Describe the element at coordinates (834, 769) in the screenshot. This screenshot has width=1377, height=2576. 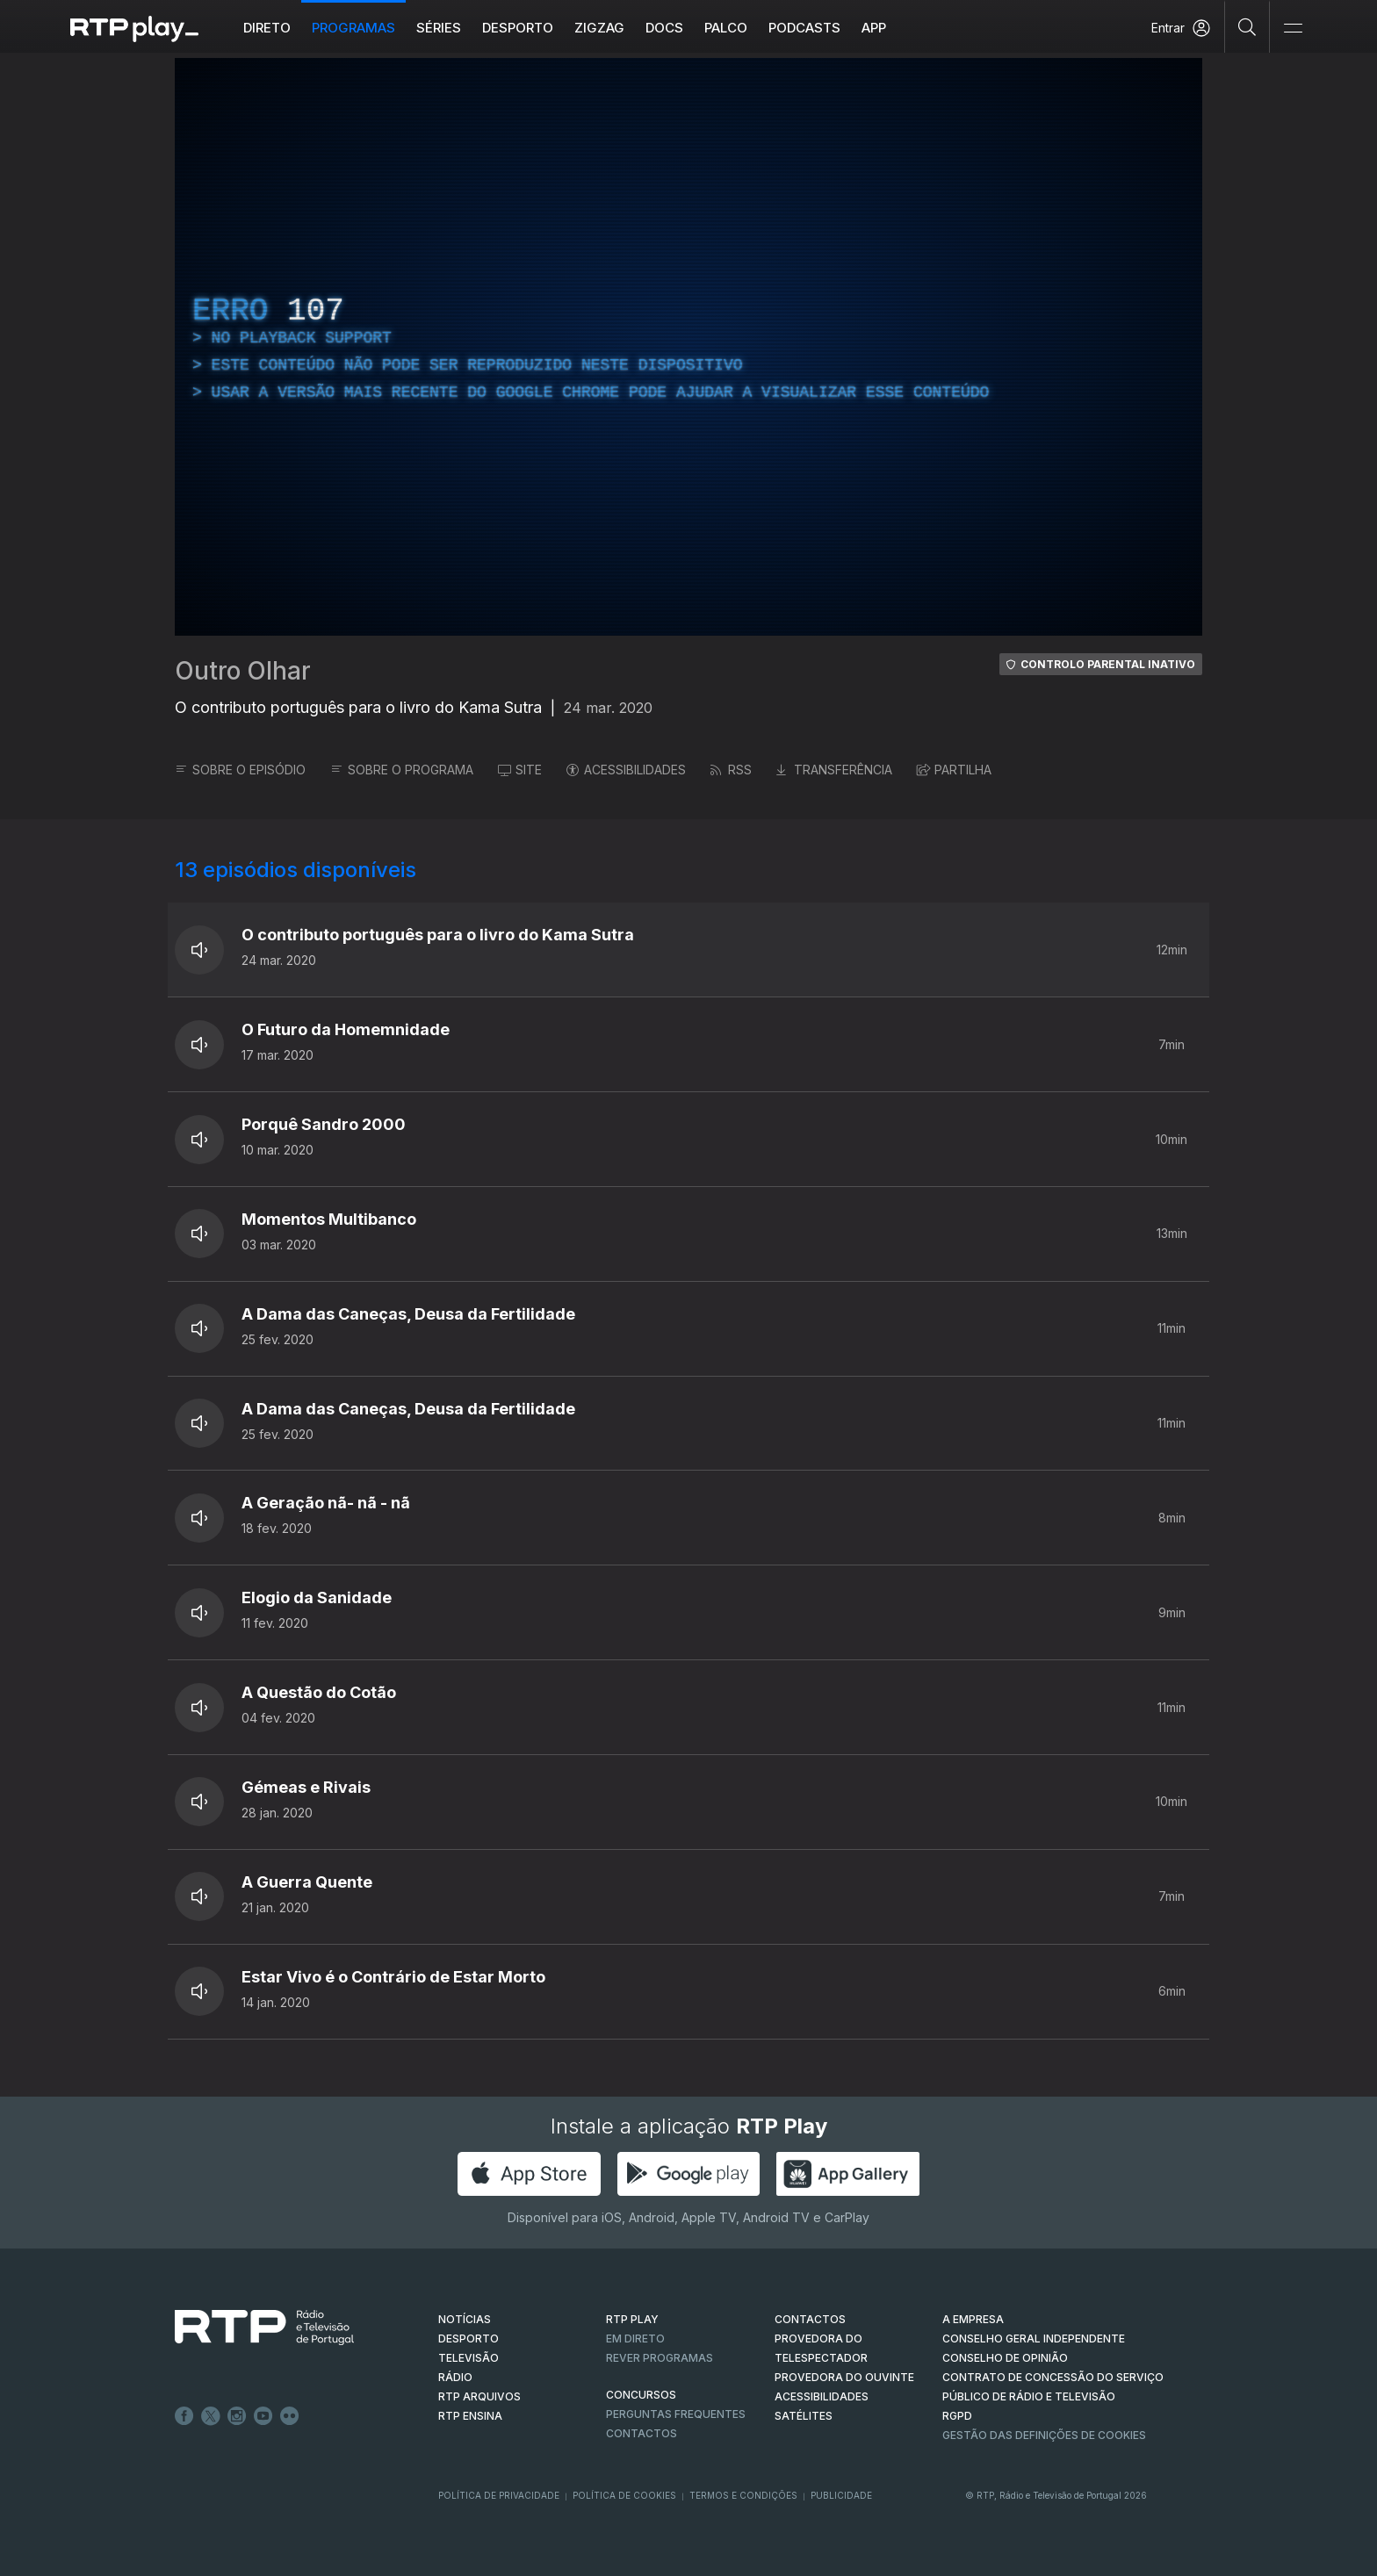
I see `TRANSFERÊNCIA` at that location.